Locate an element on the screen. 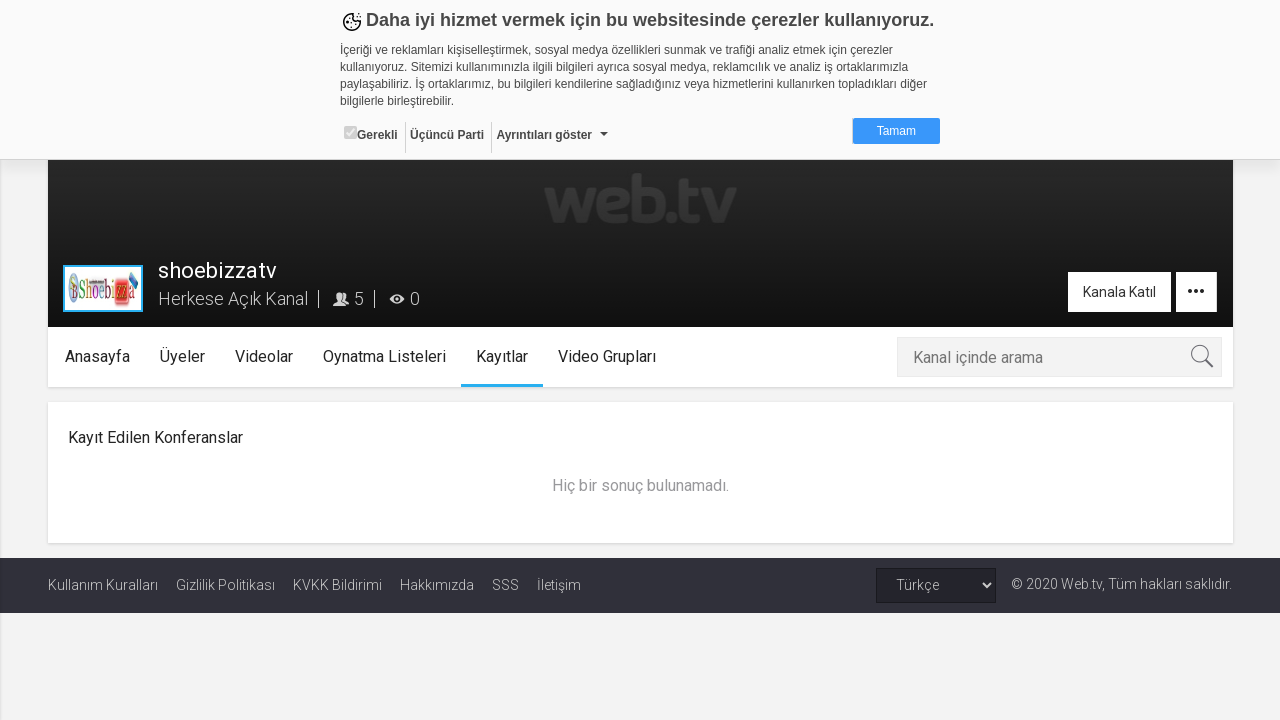 The height and width of the screenshot is (720, 1280). Video Grupları is located at coordinates (607, 356).